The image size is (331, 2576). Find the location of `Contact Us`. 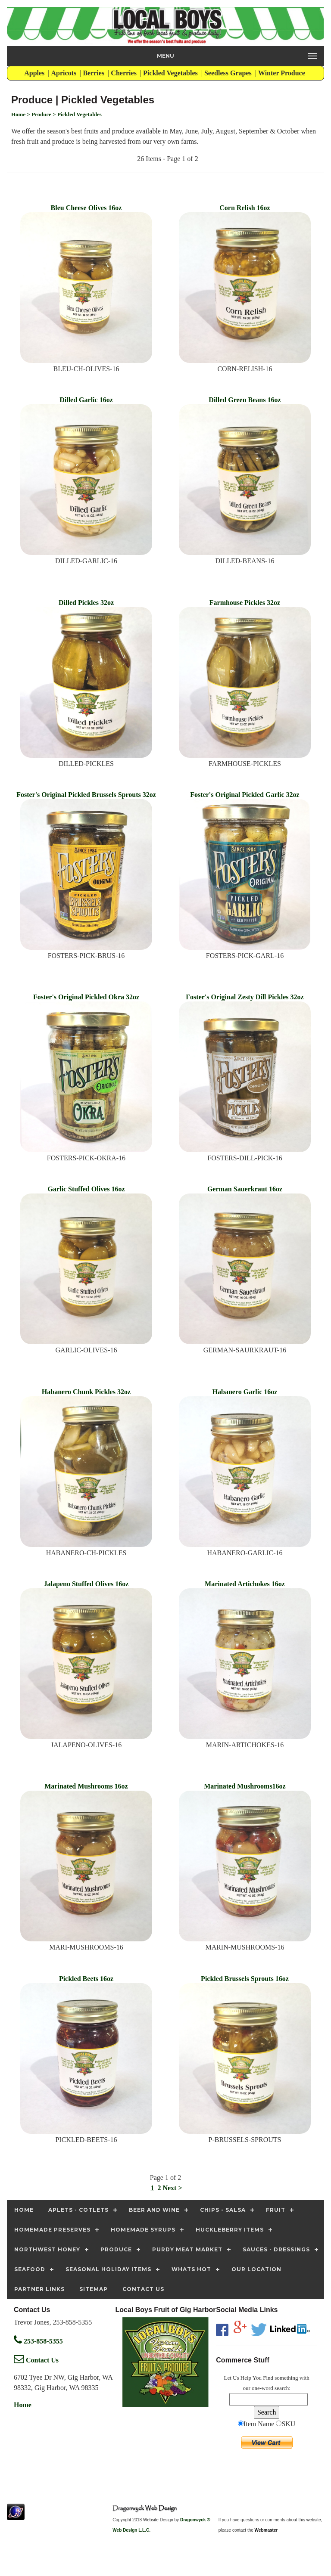

Contact Us is located at coordinates (36, 2360).